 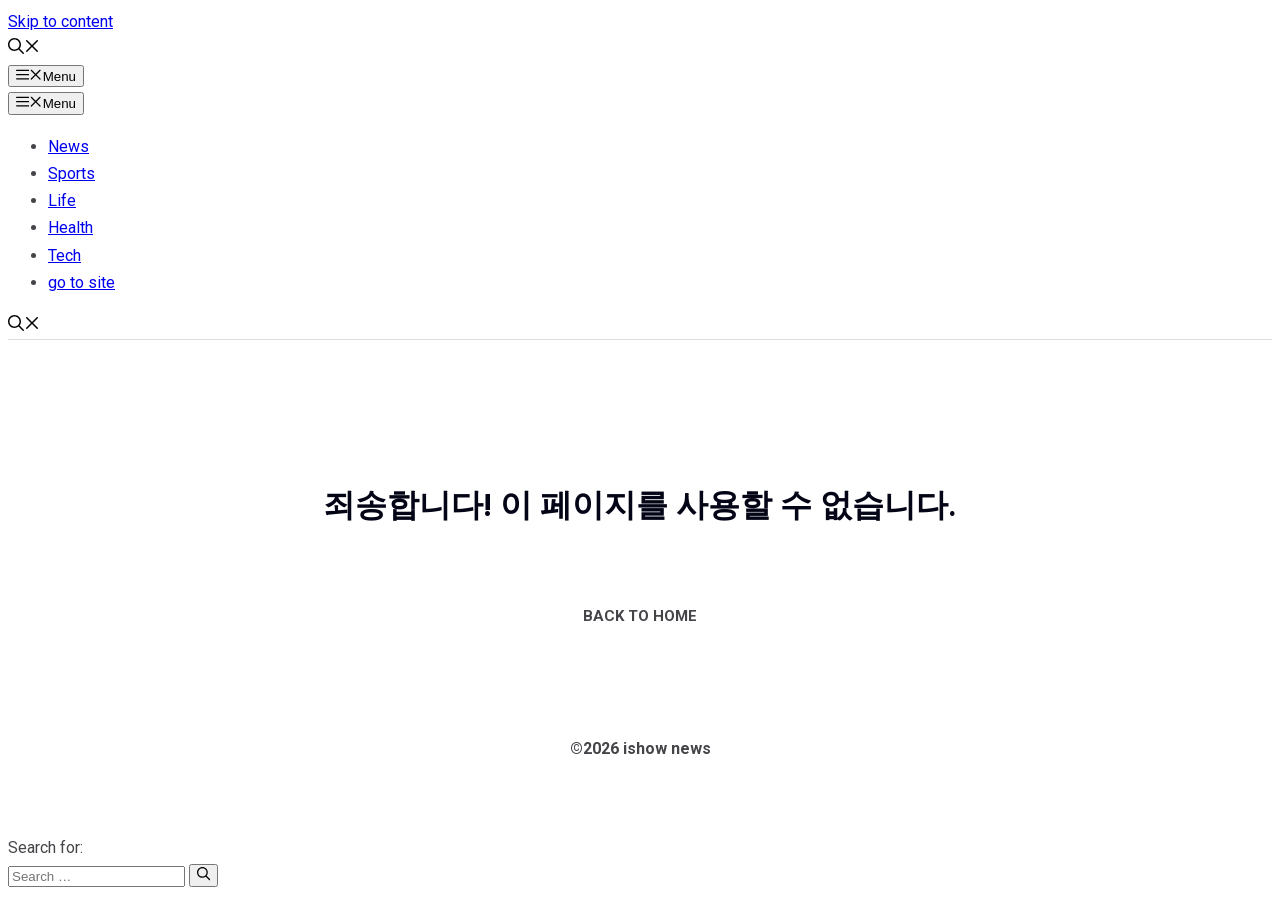 I want to click on [Search], so click(x=203, y=875).